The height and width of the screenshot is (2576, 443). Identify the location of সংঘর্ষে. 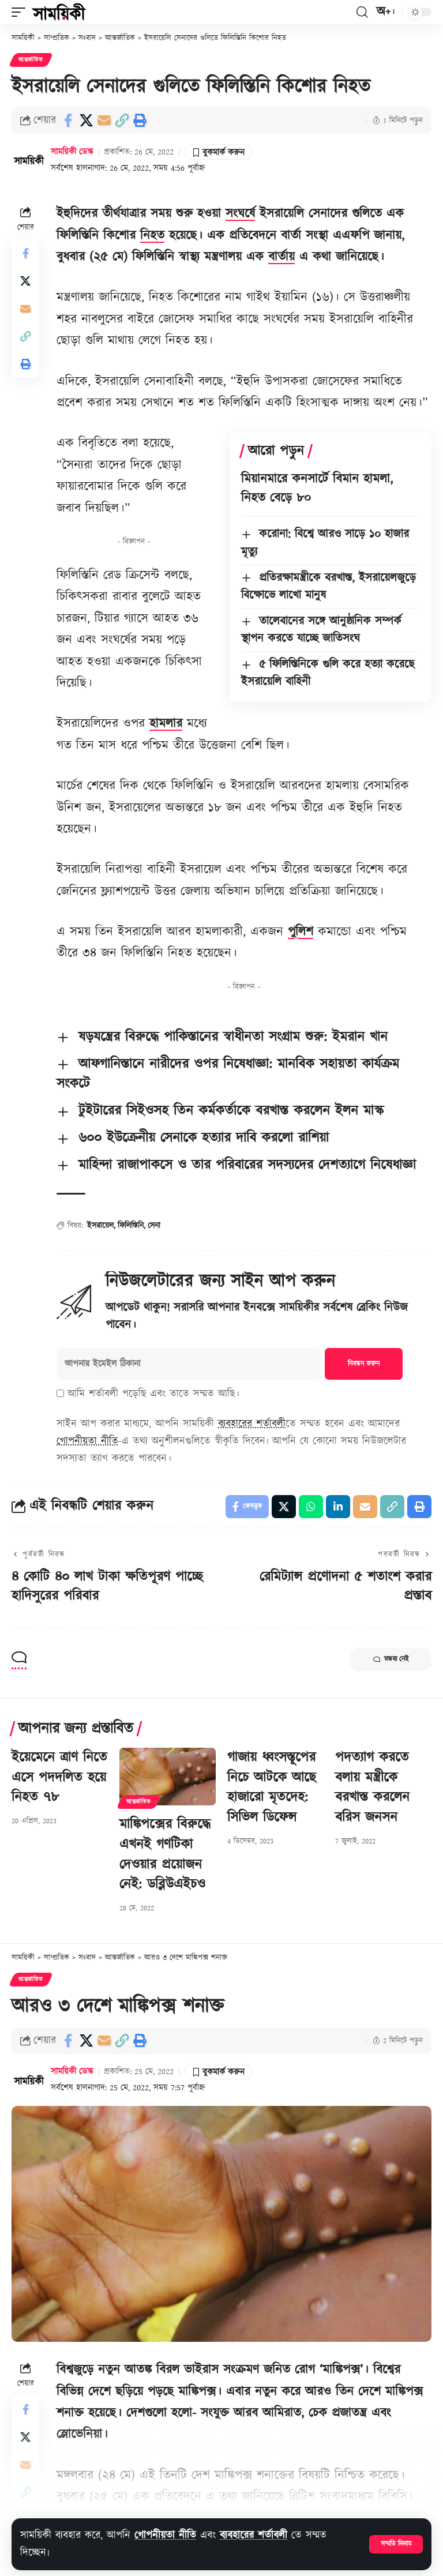
(240, 214).